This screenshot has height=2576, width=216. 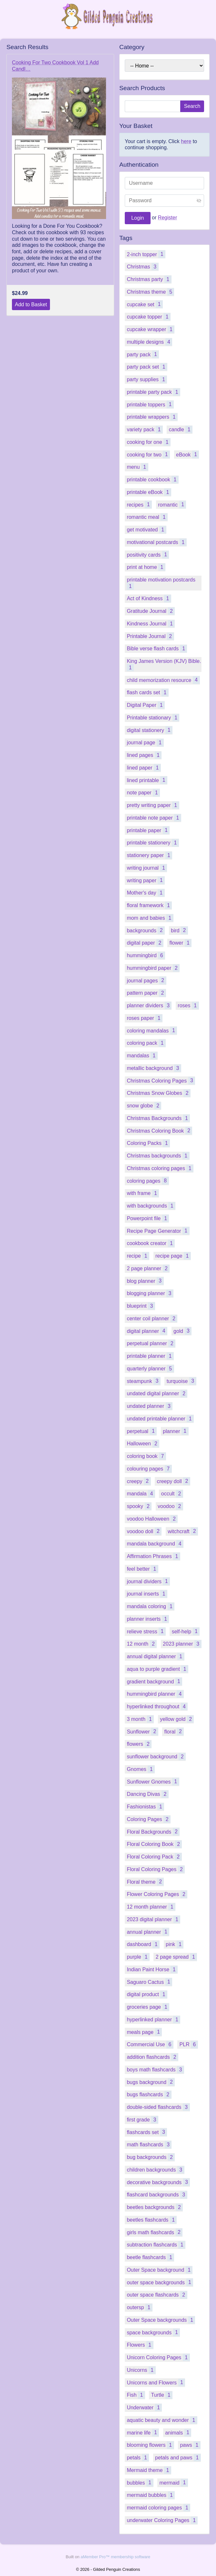 What do you see at coordinates (148, 1143) in the screenshot?
I see `Coloring Packs` at bounding box center [148, 1143].